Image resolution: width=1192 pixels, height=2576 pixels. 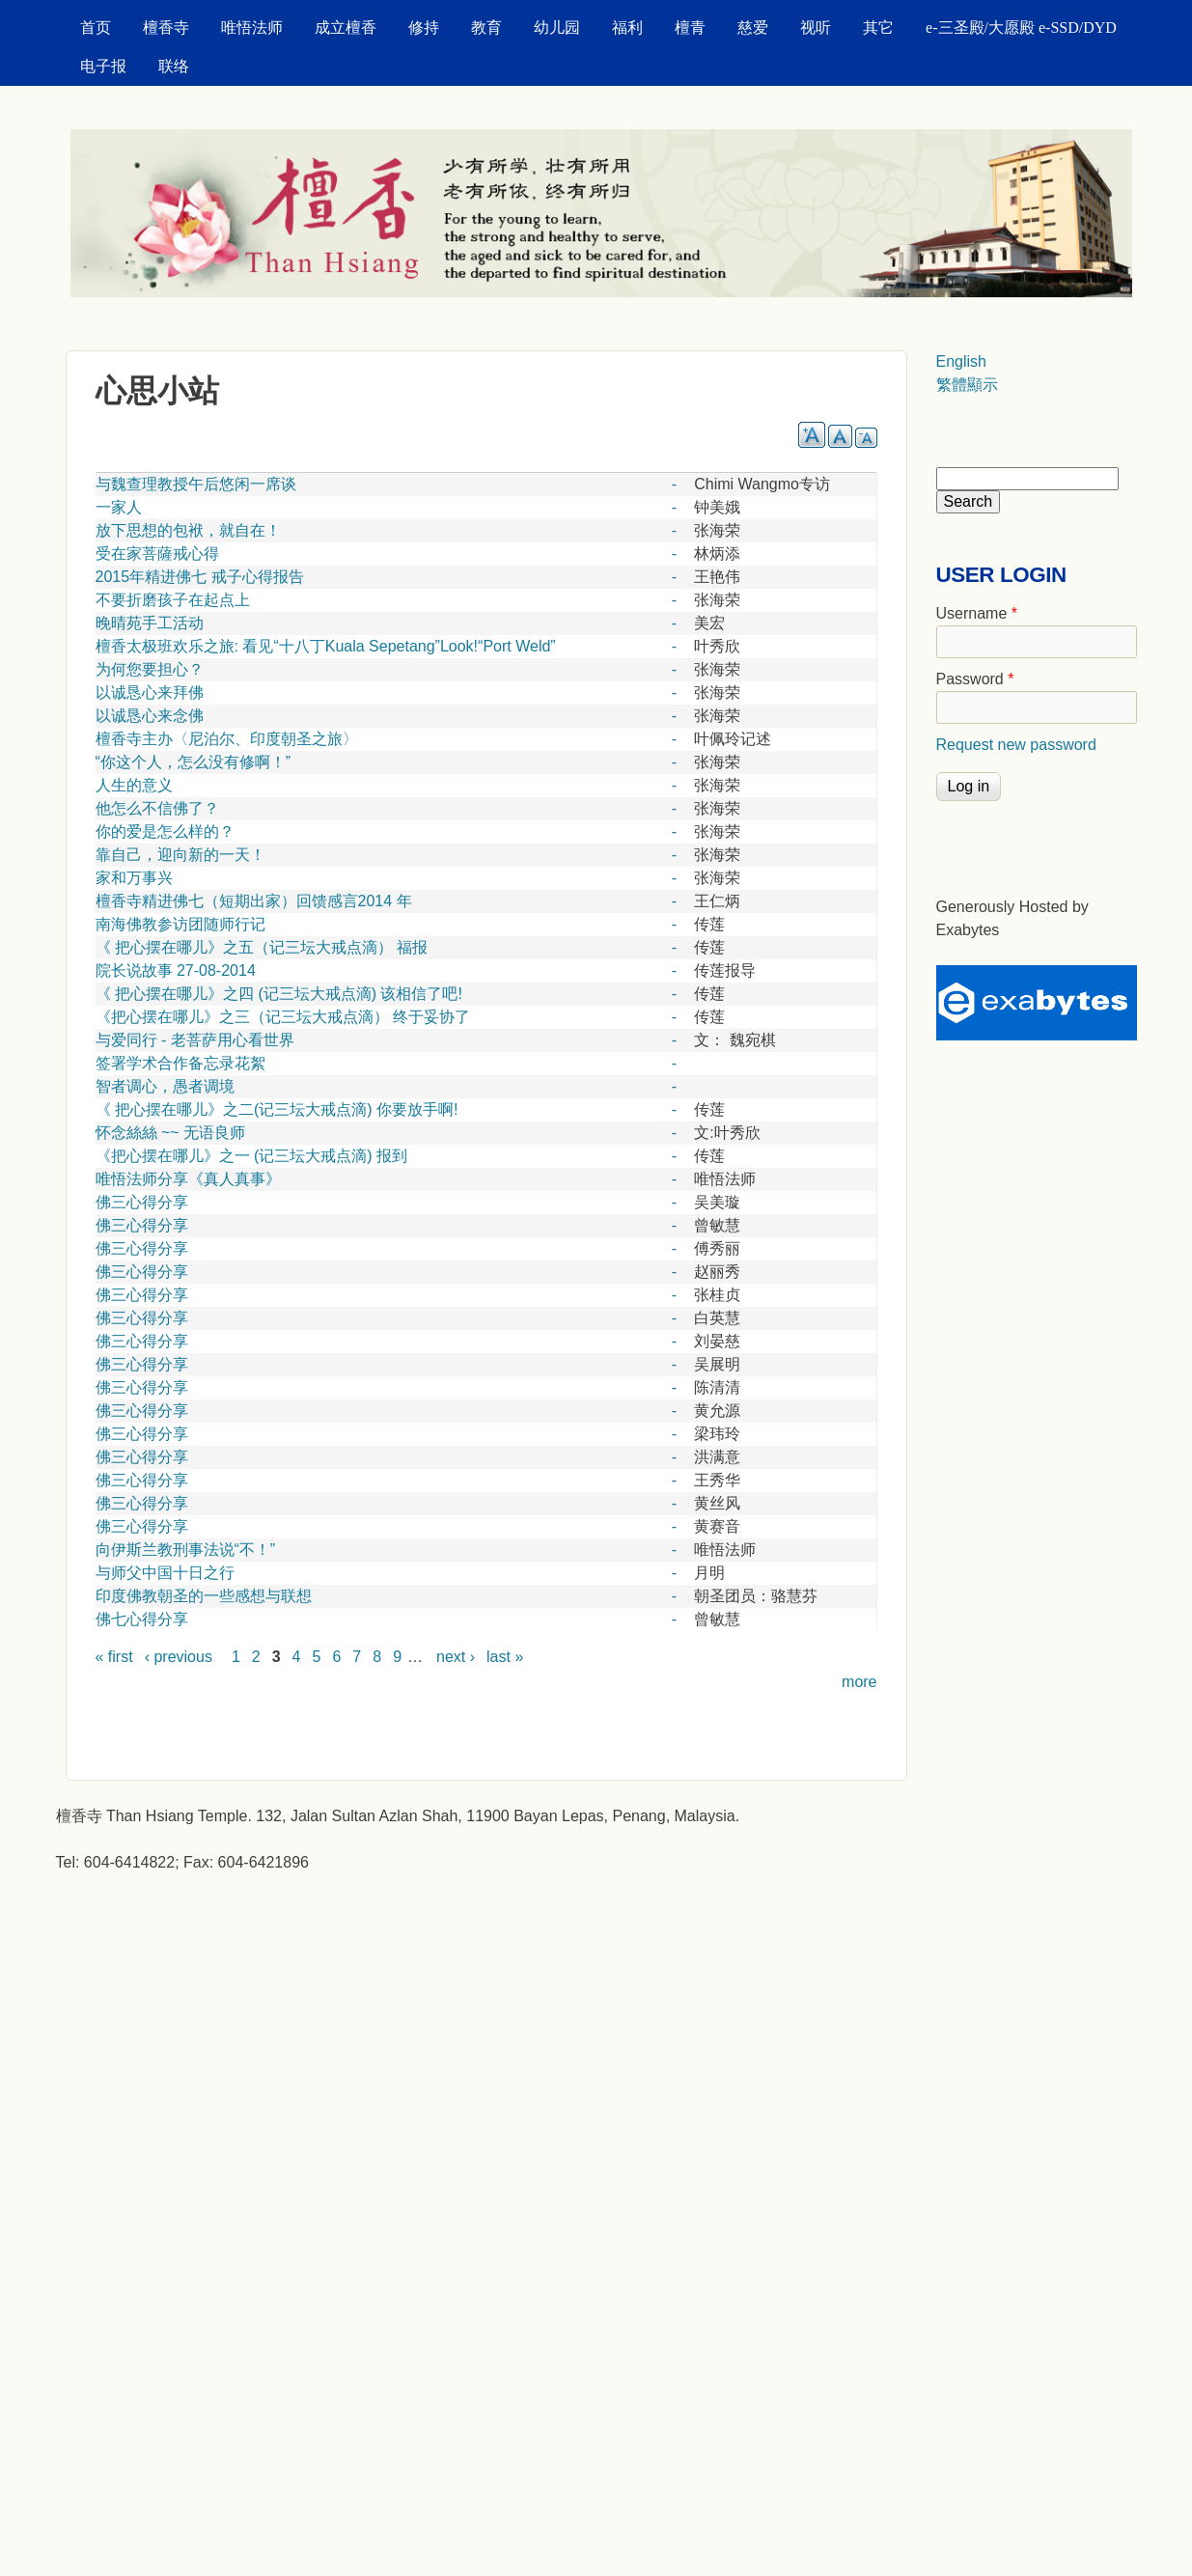 What do you see at coordinates (119, 507) in the screenshot?
I see `一家人` at bounding box center [119, 507].